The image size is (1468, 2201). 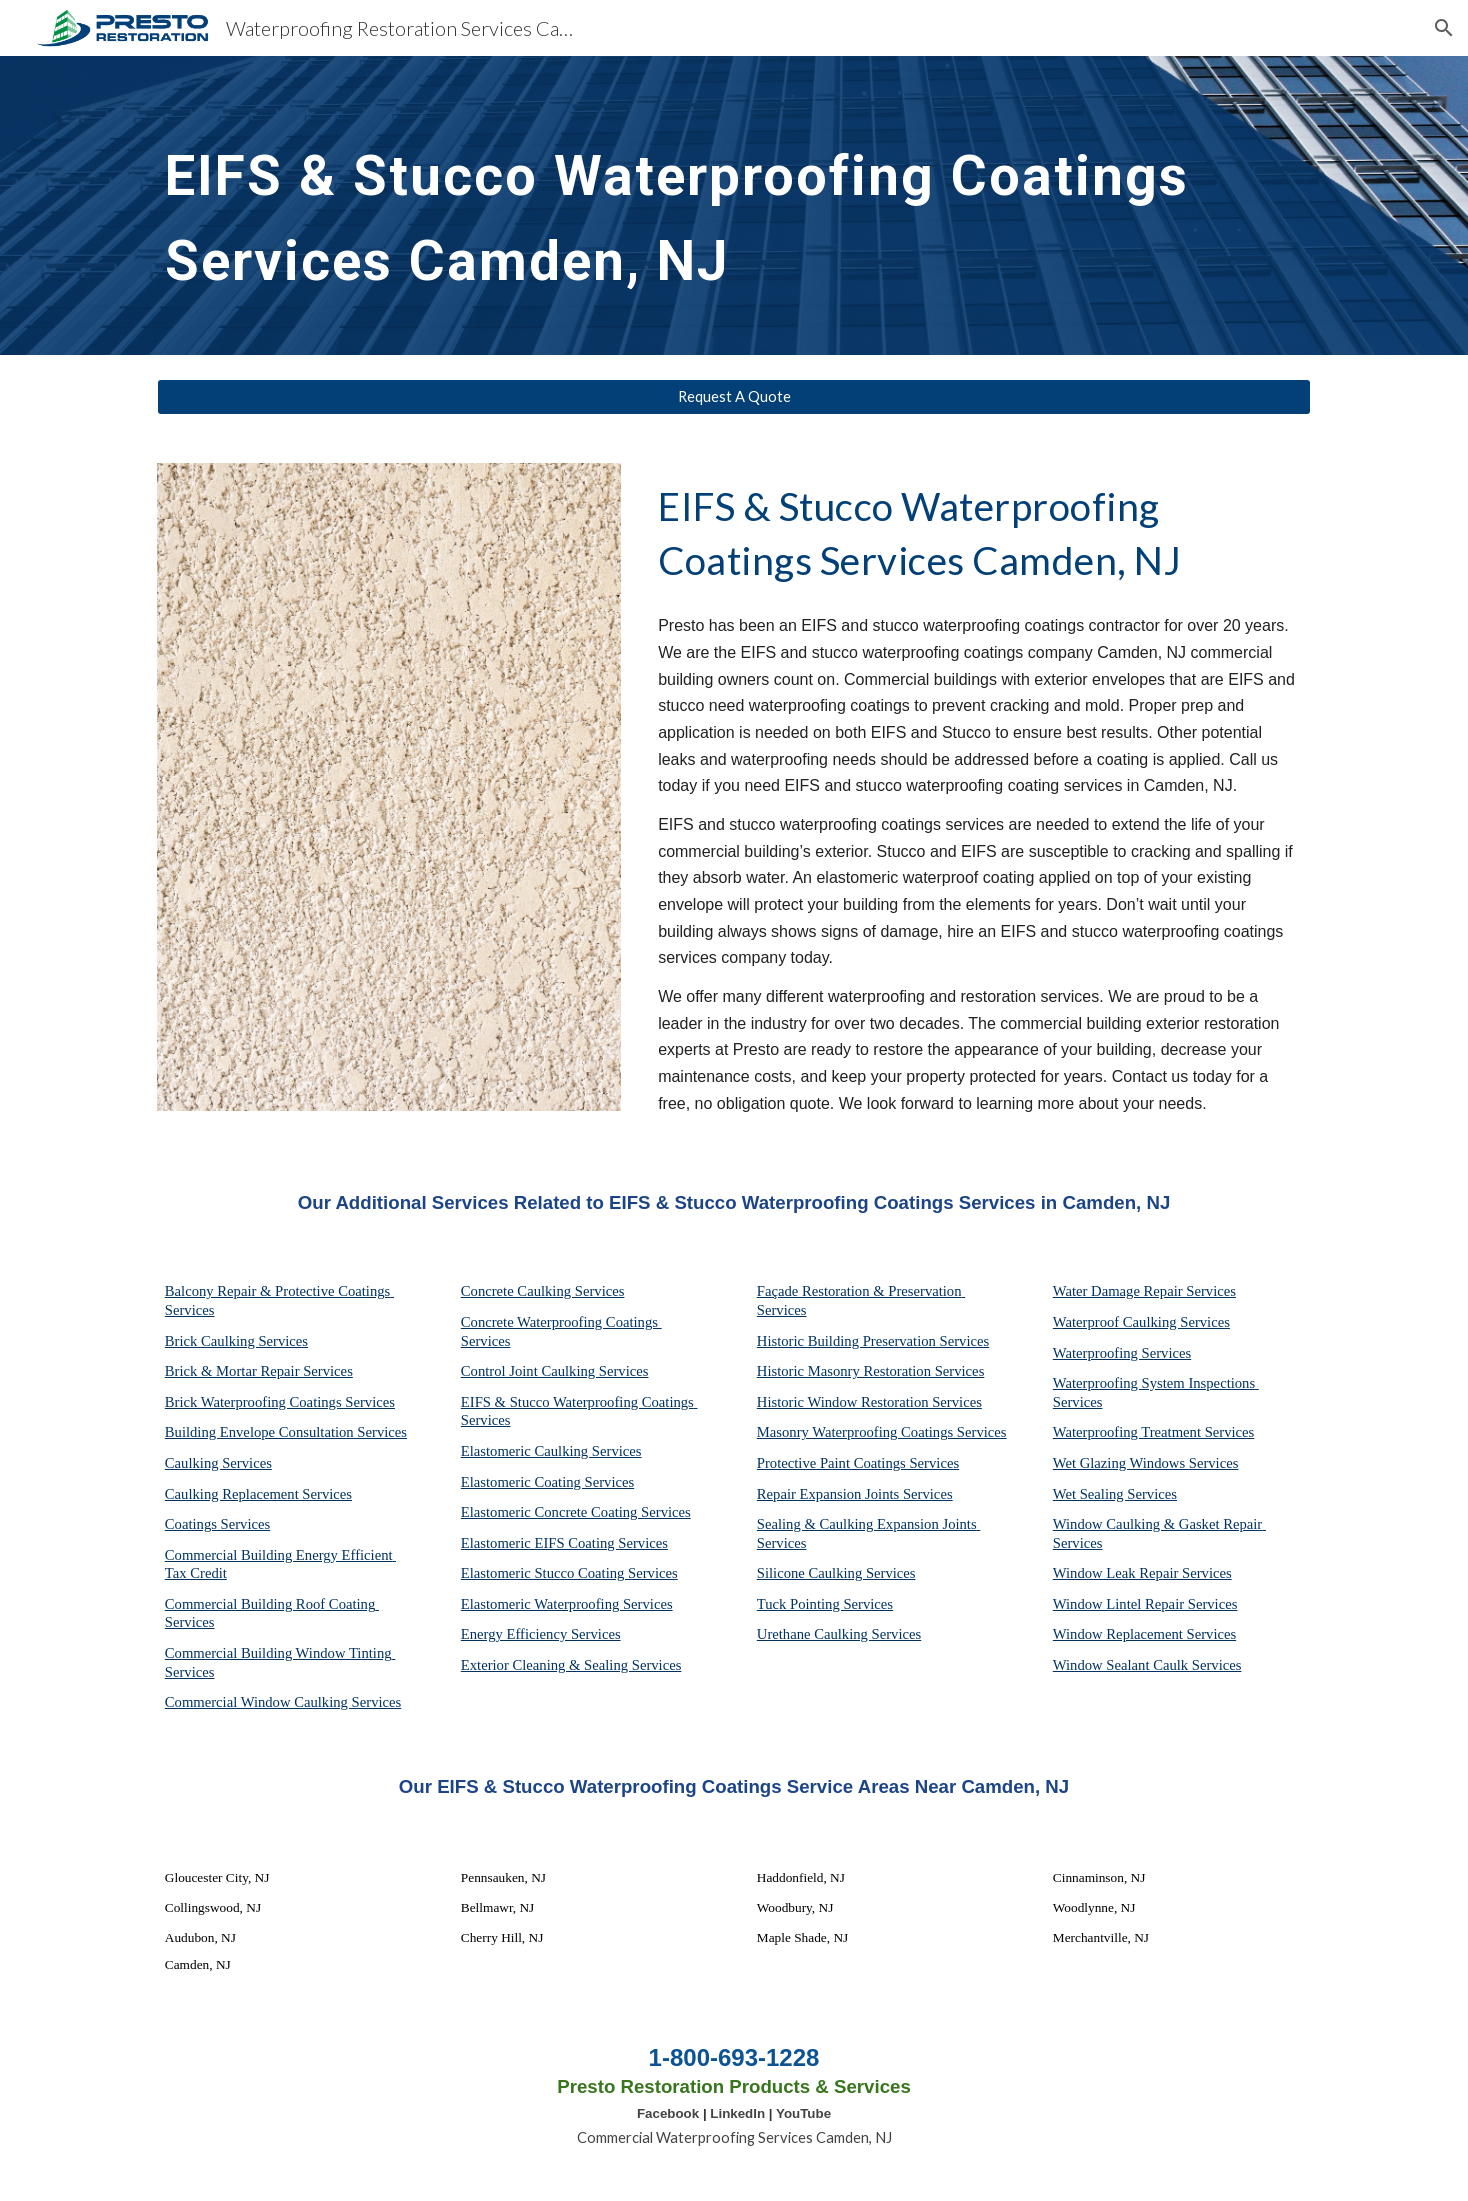 I want to click on Silicone Caulking Services, so click(x=836, y=1573).